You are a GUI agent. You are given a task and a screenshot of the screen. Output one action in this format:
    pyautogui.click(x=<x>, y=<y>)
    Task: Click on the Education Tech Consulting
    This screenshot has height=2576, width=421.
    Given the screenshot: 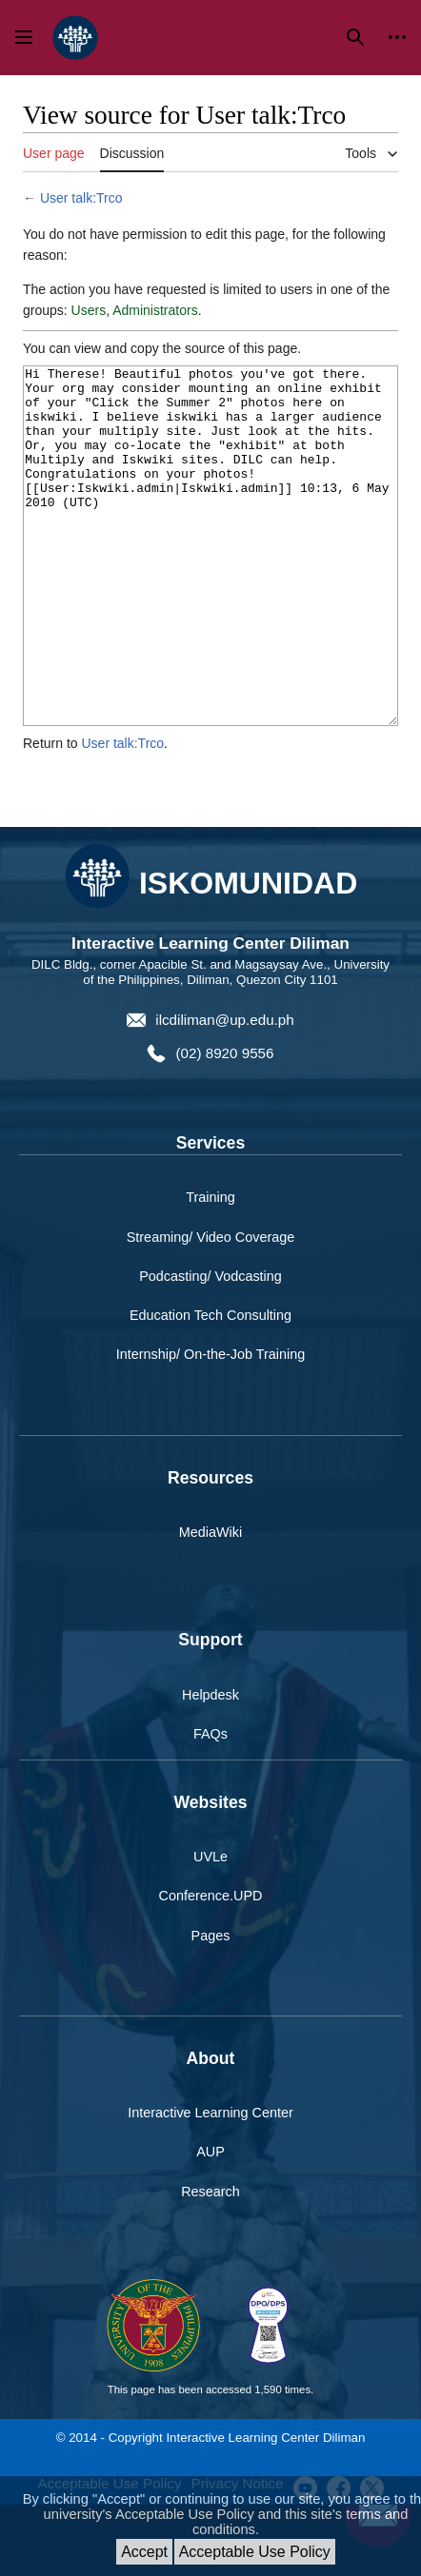 What is the action you would take?
    pyautogui.click(x=210, y=1386)
    